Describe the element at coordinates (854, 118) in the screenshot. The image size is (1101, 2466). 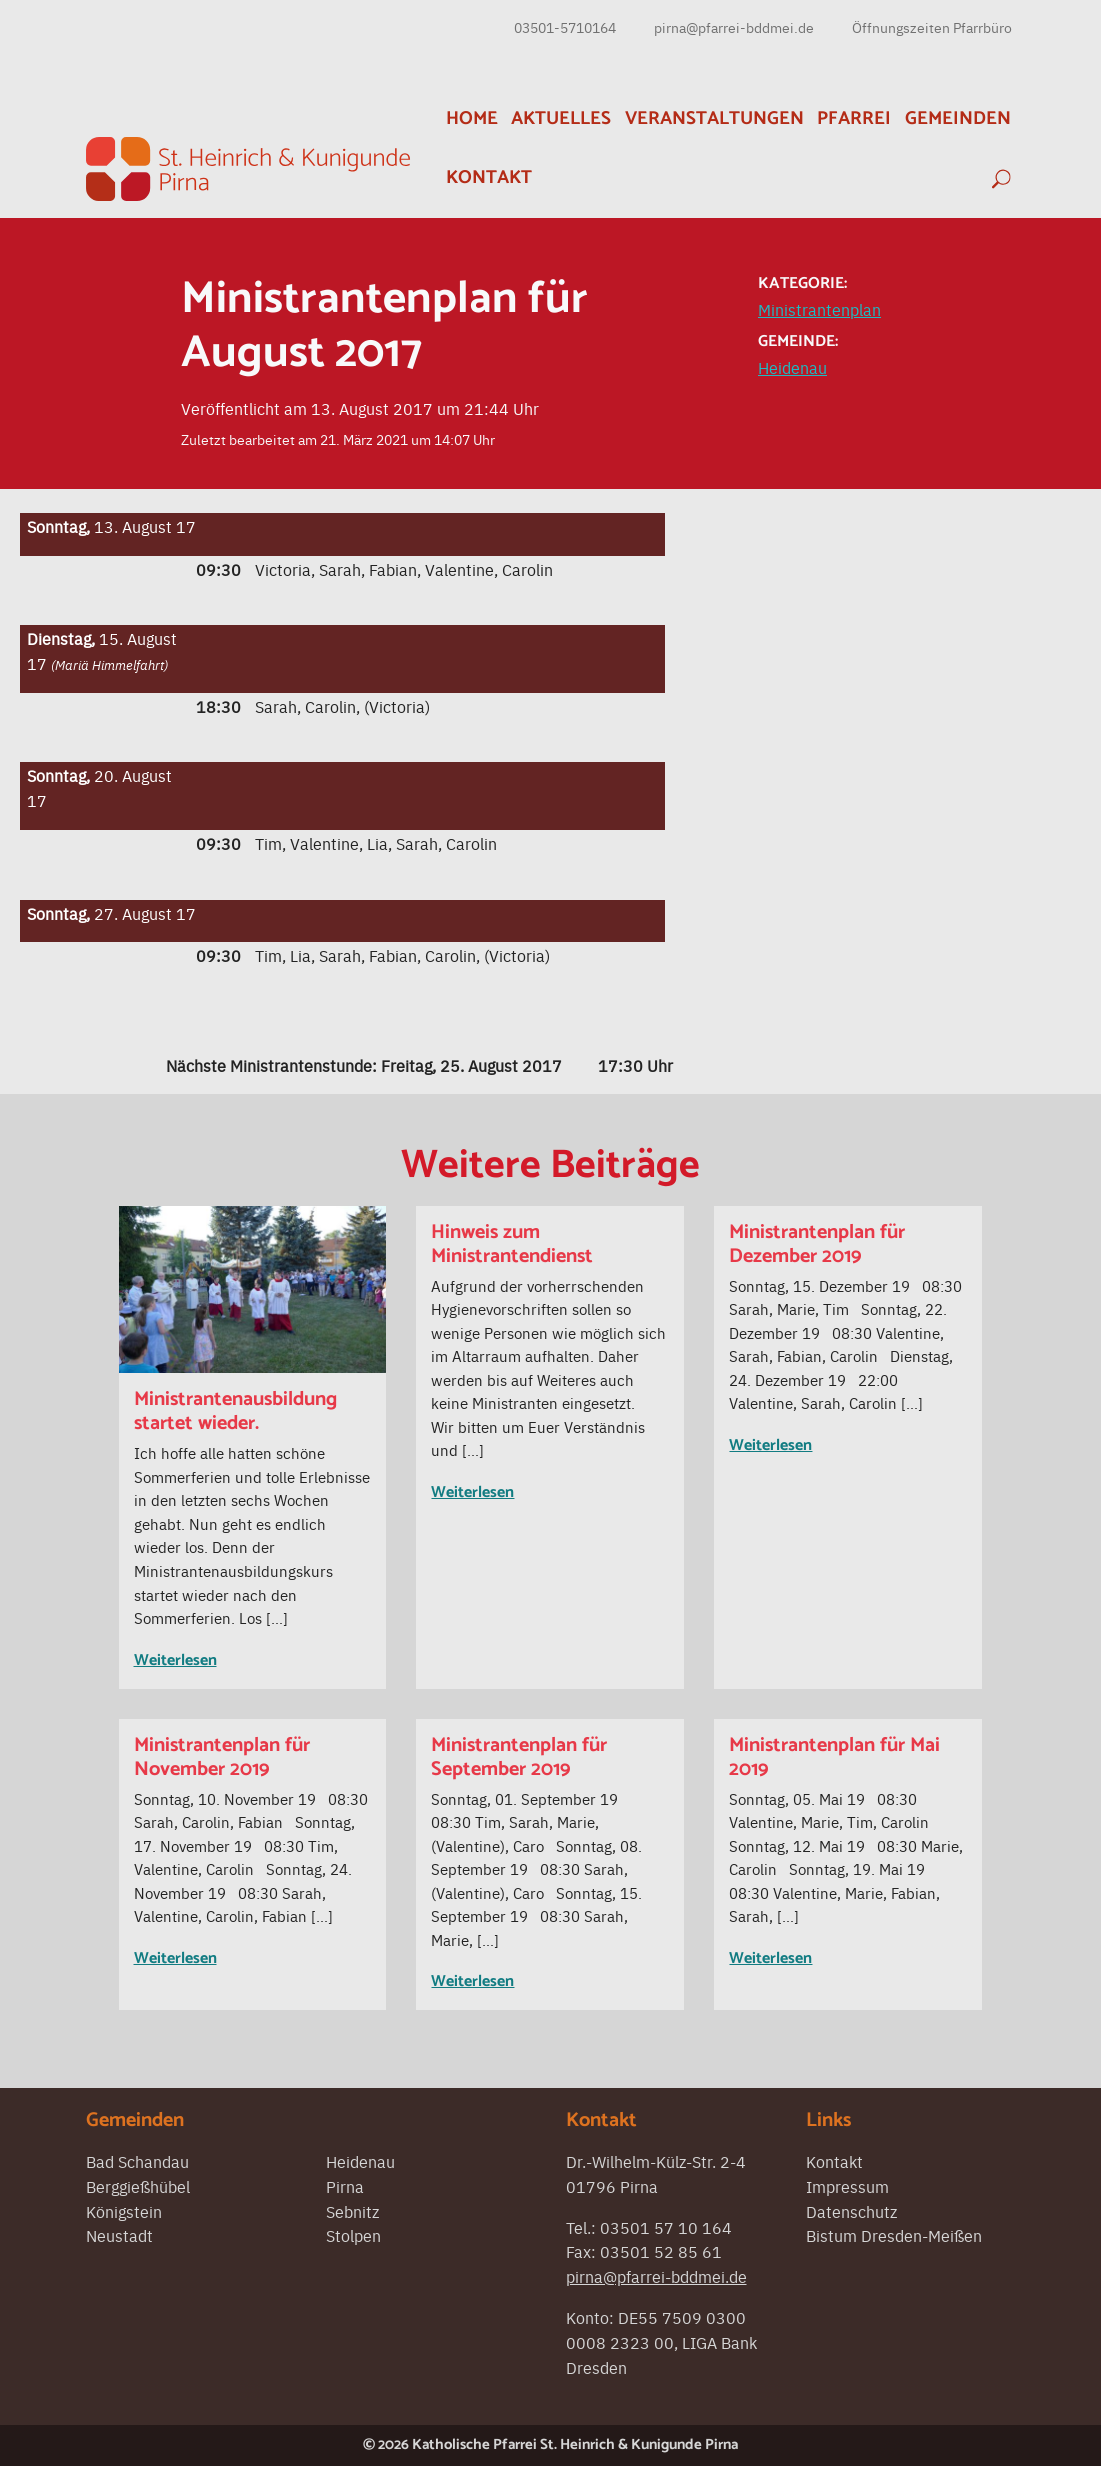
I see `Pfarrei` at that location.